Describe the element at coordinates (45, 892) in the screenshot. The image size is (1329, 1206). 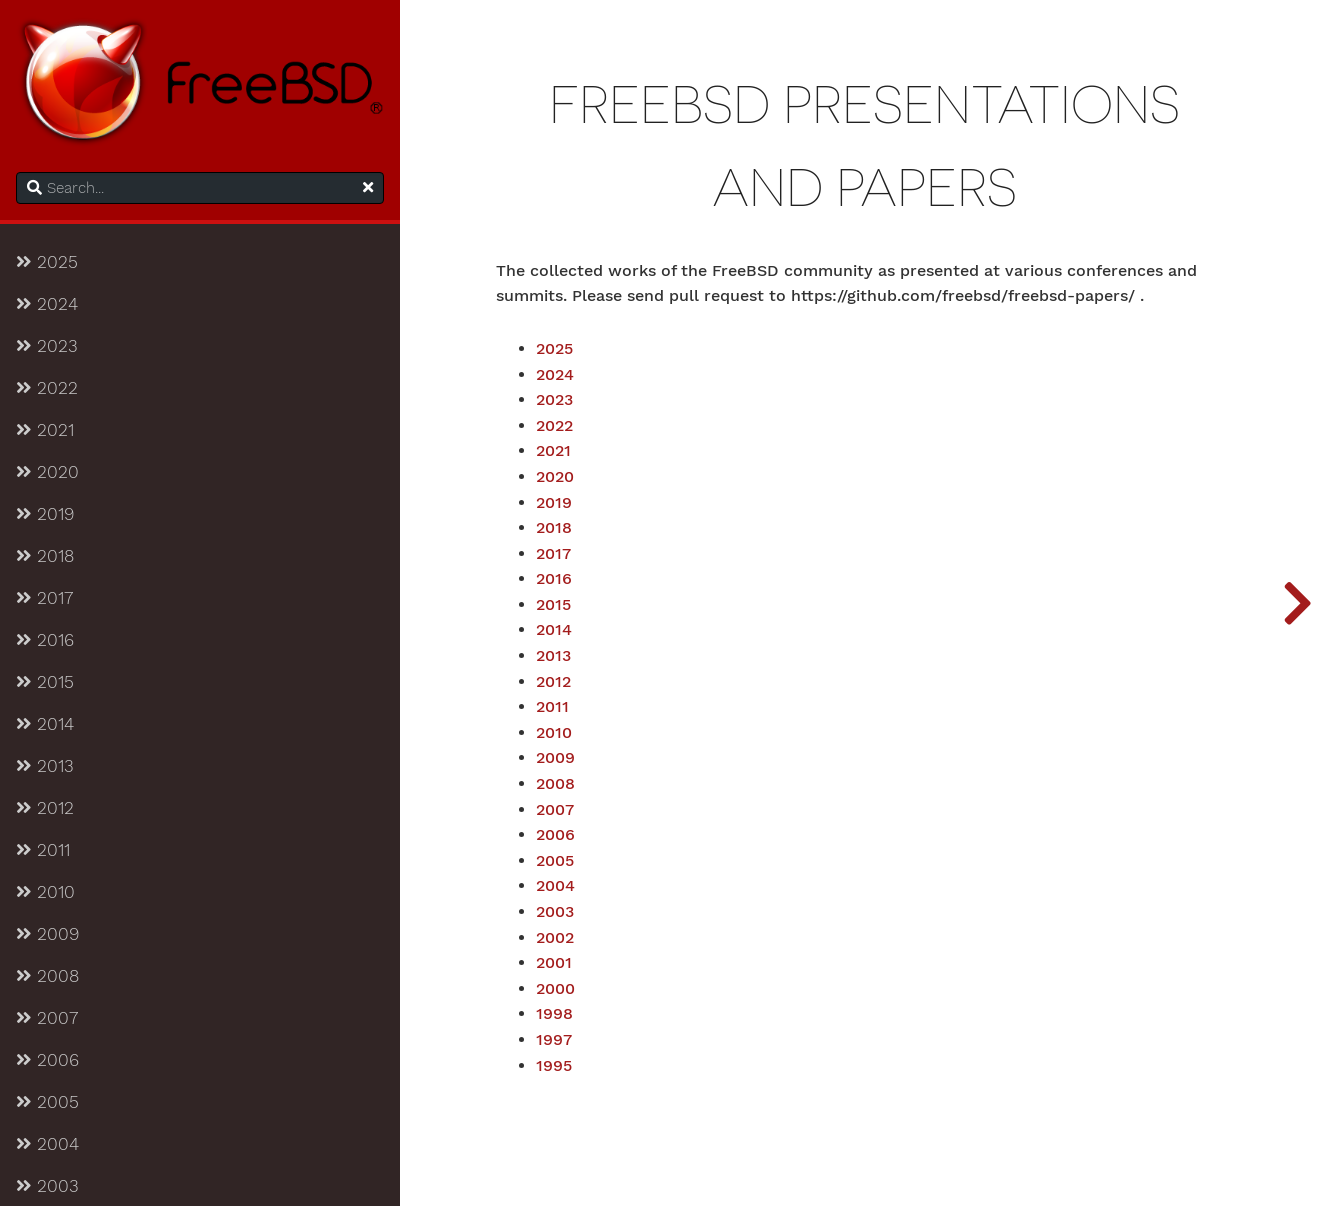
I see `2010` at that location.